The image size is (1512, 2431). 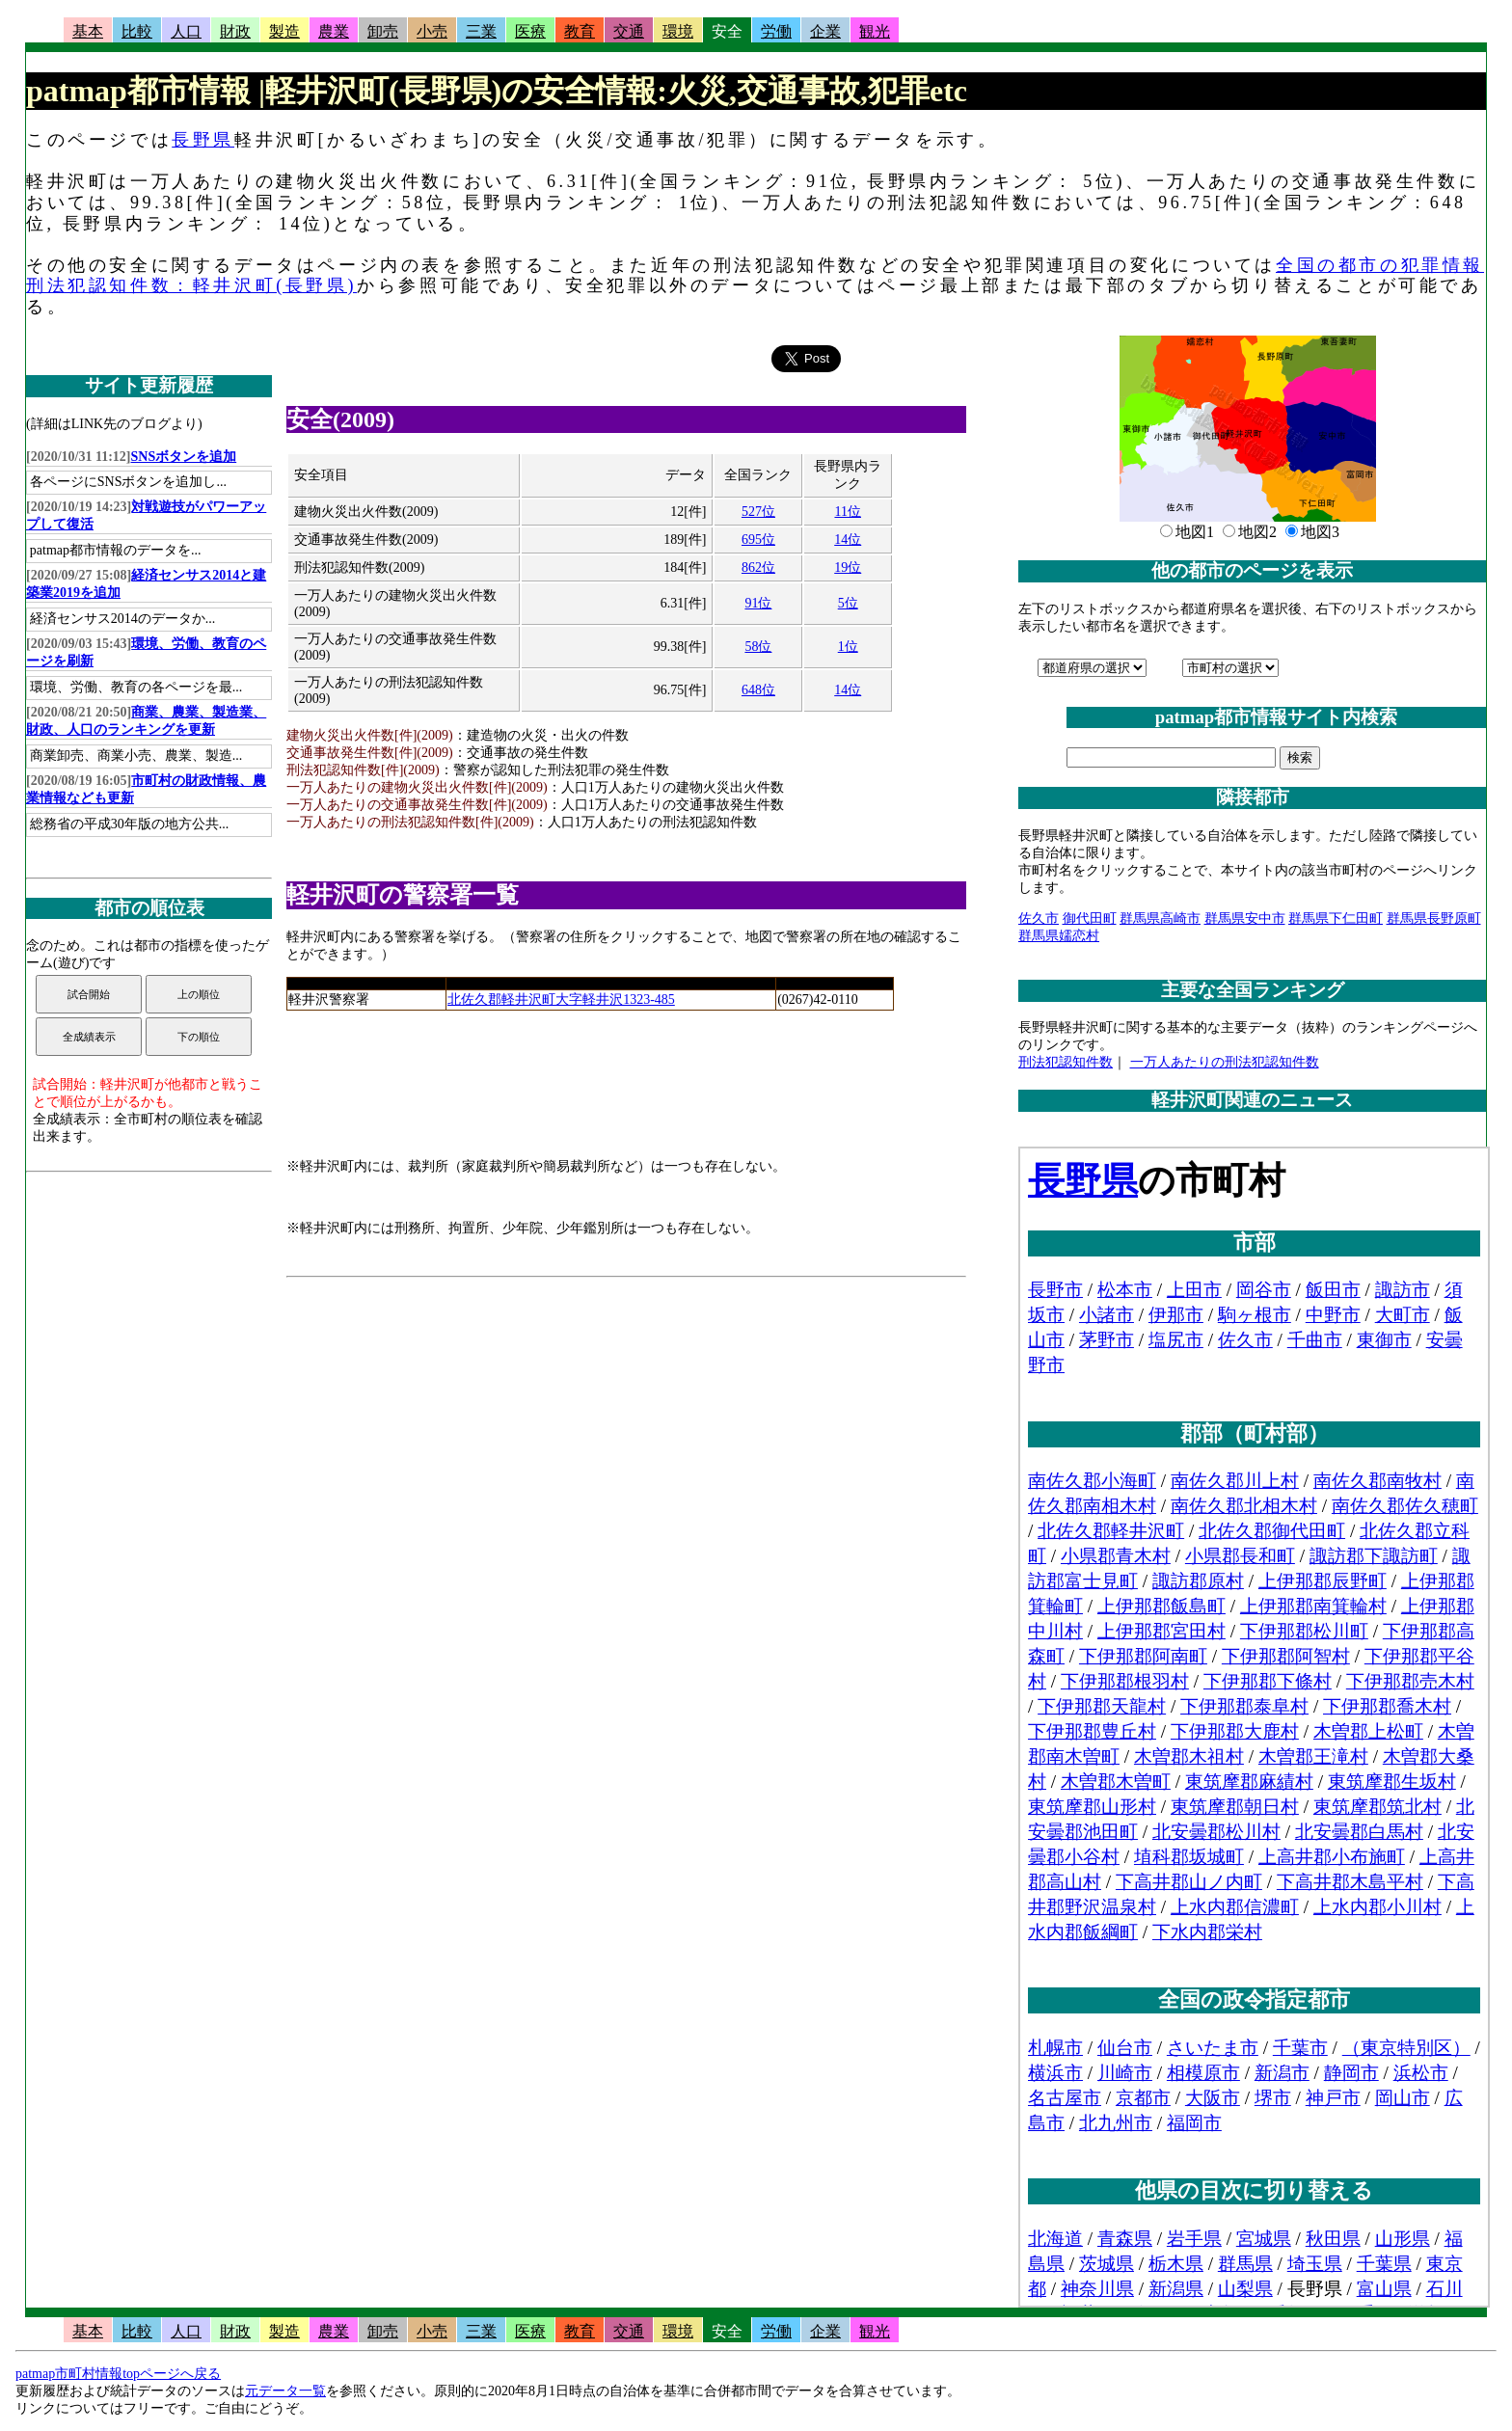 I want to click on 比較, so click(x=137, y=31).